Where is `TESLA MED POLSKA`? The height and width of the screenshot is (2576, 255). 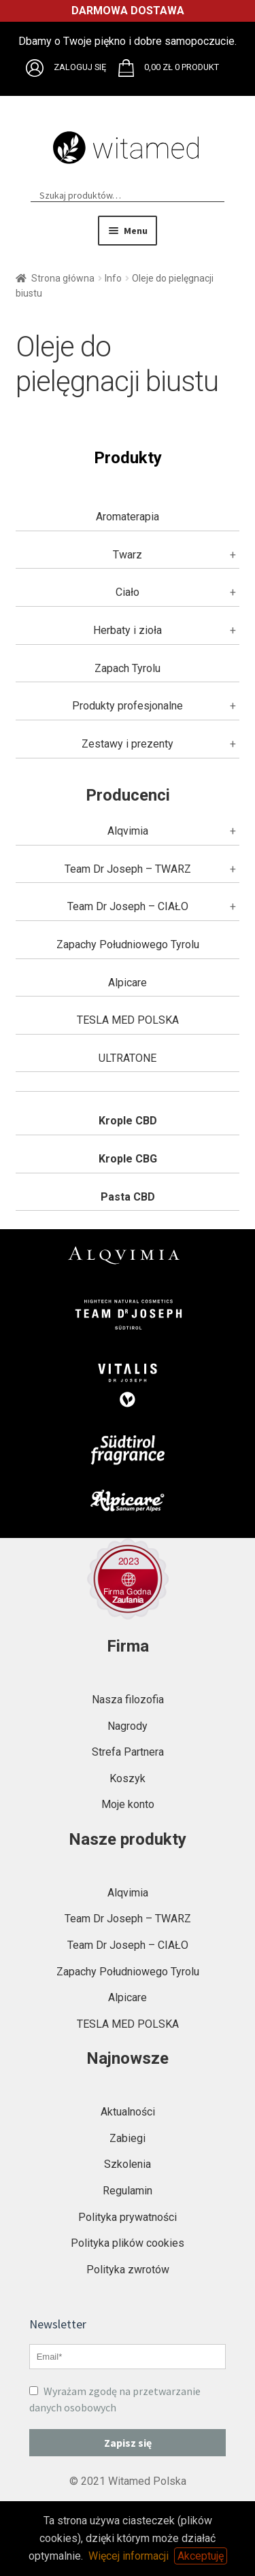 TESLA MED POLSKA is located at coordinates (128, 1020).